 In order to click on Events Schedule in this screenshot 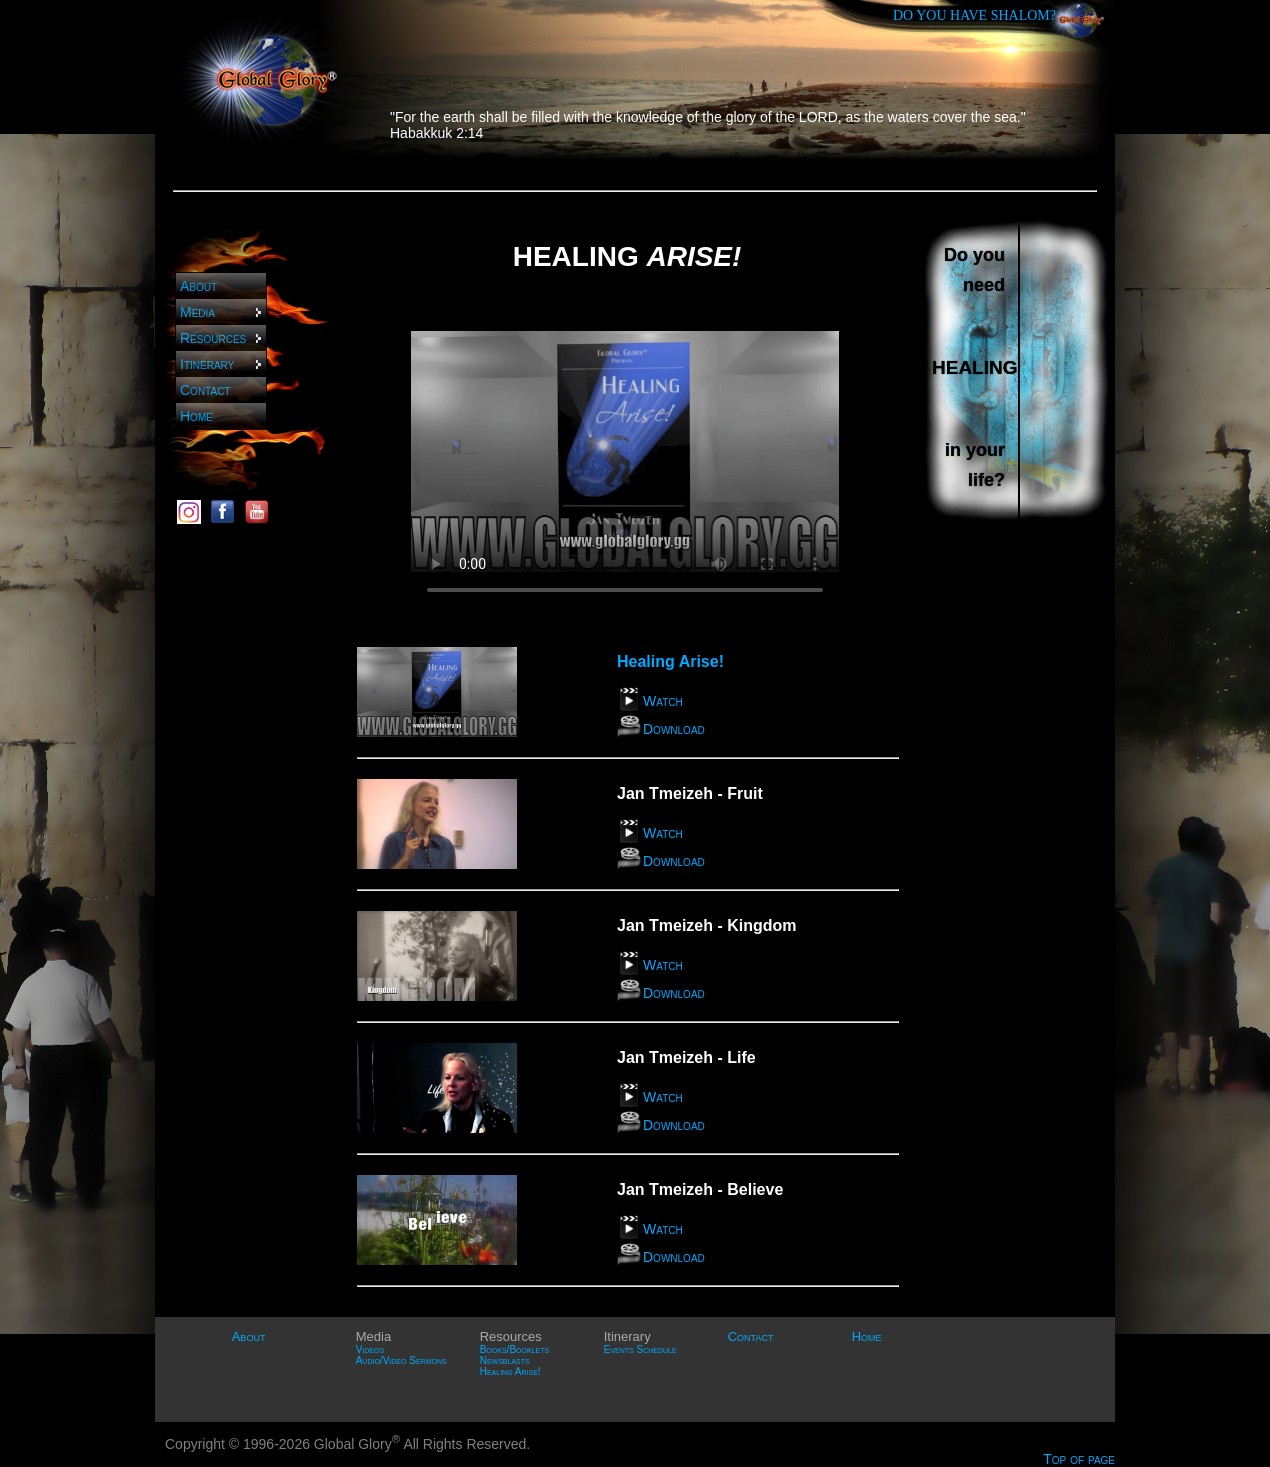, I will do `click(640, 1349)`.